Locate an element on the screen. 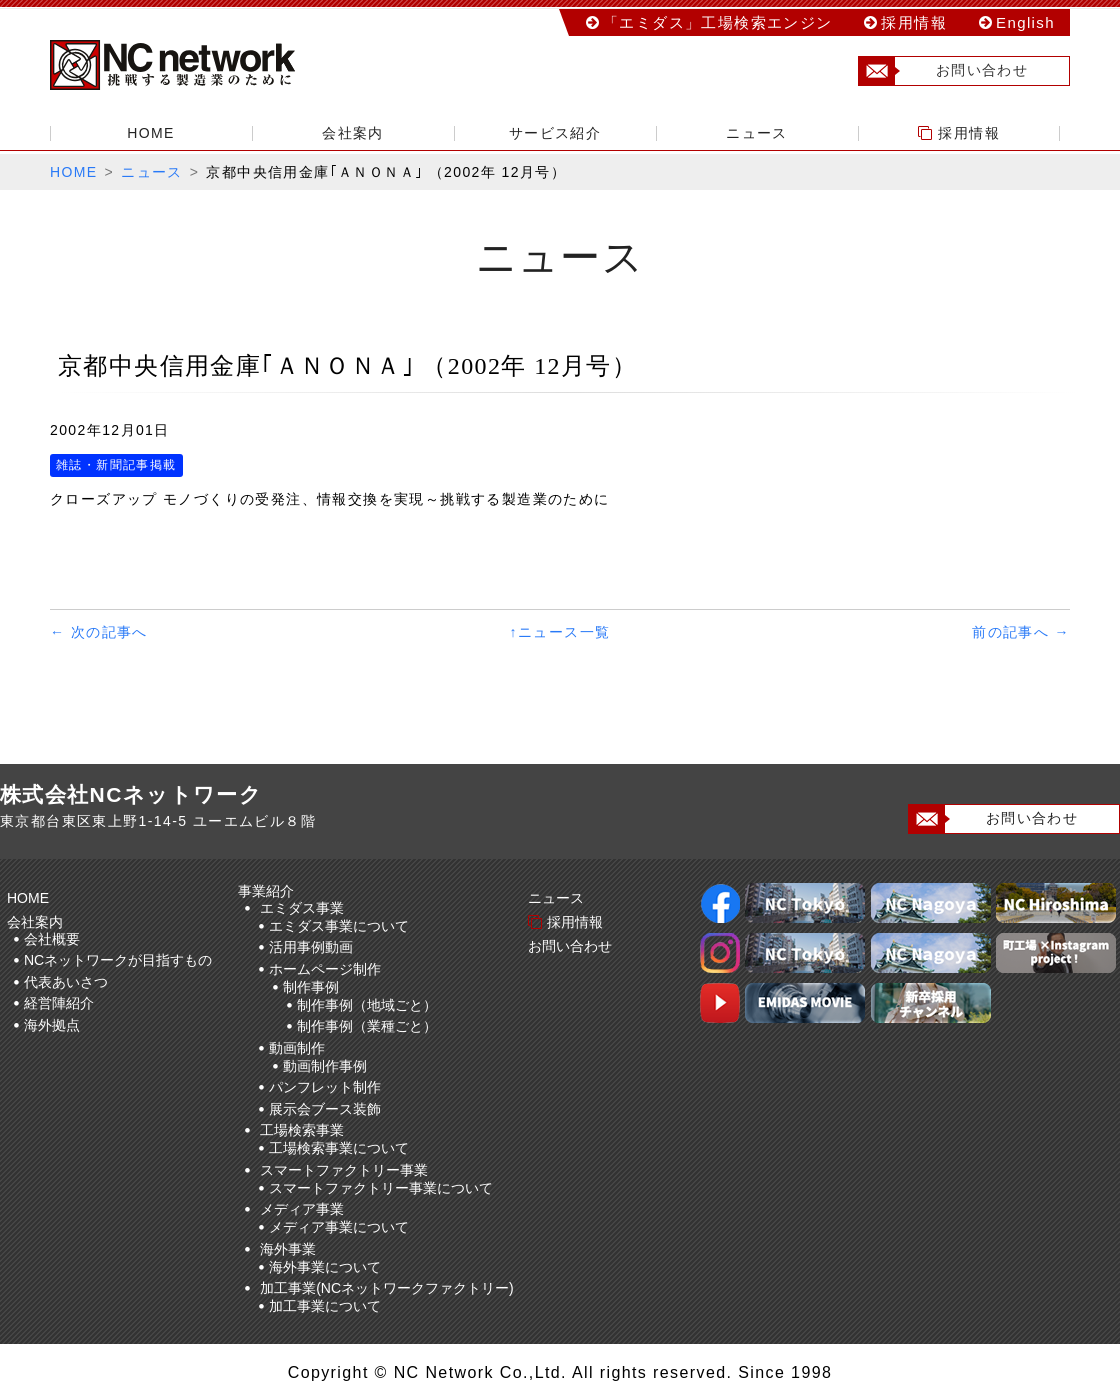  工場検索事業 is located at coordinates (302, 1130).